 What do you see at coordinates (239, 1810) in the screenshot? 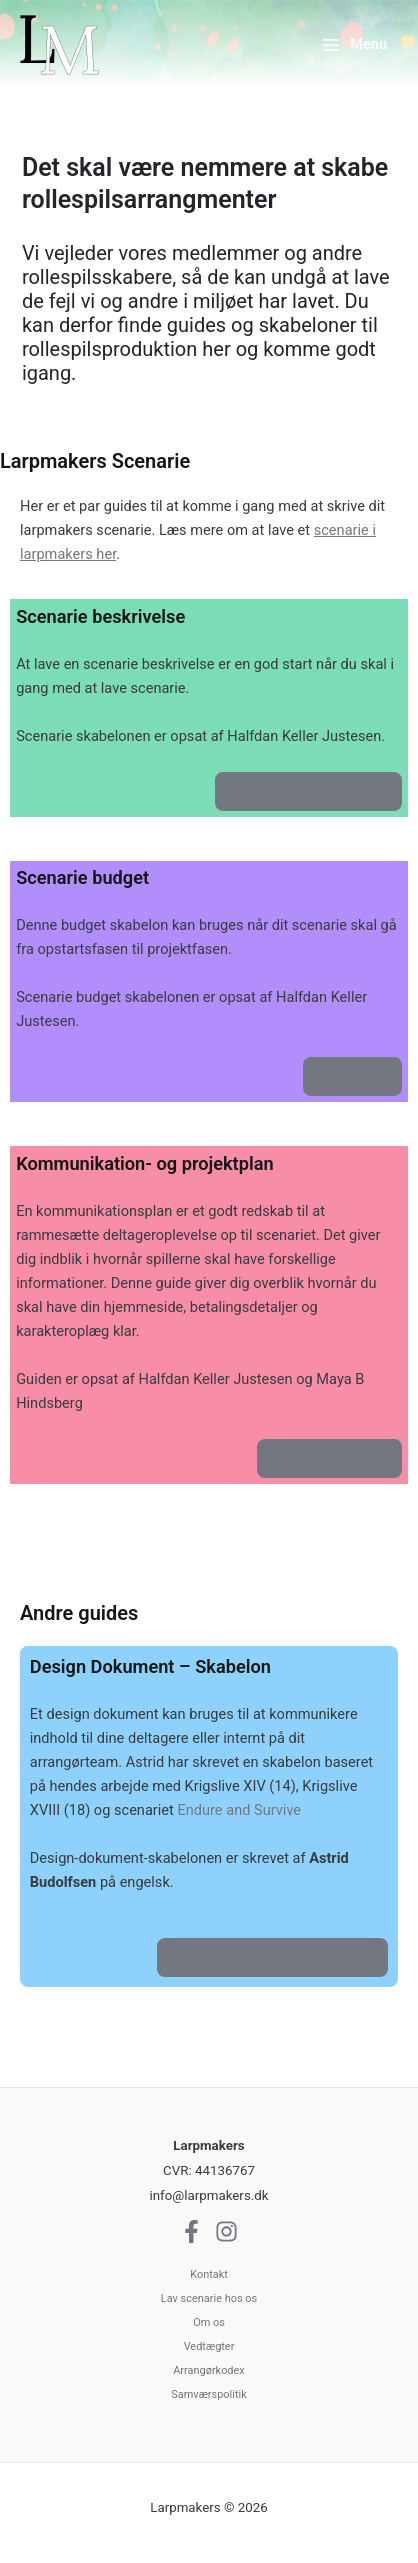
I see `Endure and Survive` at bounding box center [239, 1810].